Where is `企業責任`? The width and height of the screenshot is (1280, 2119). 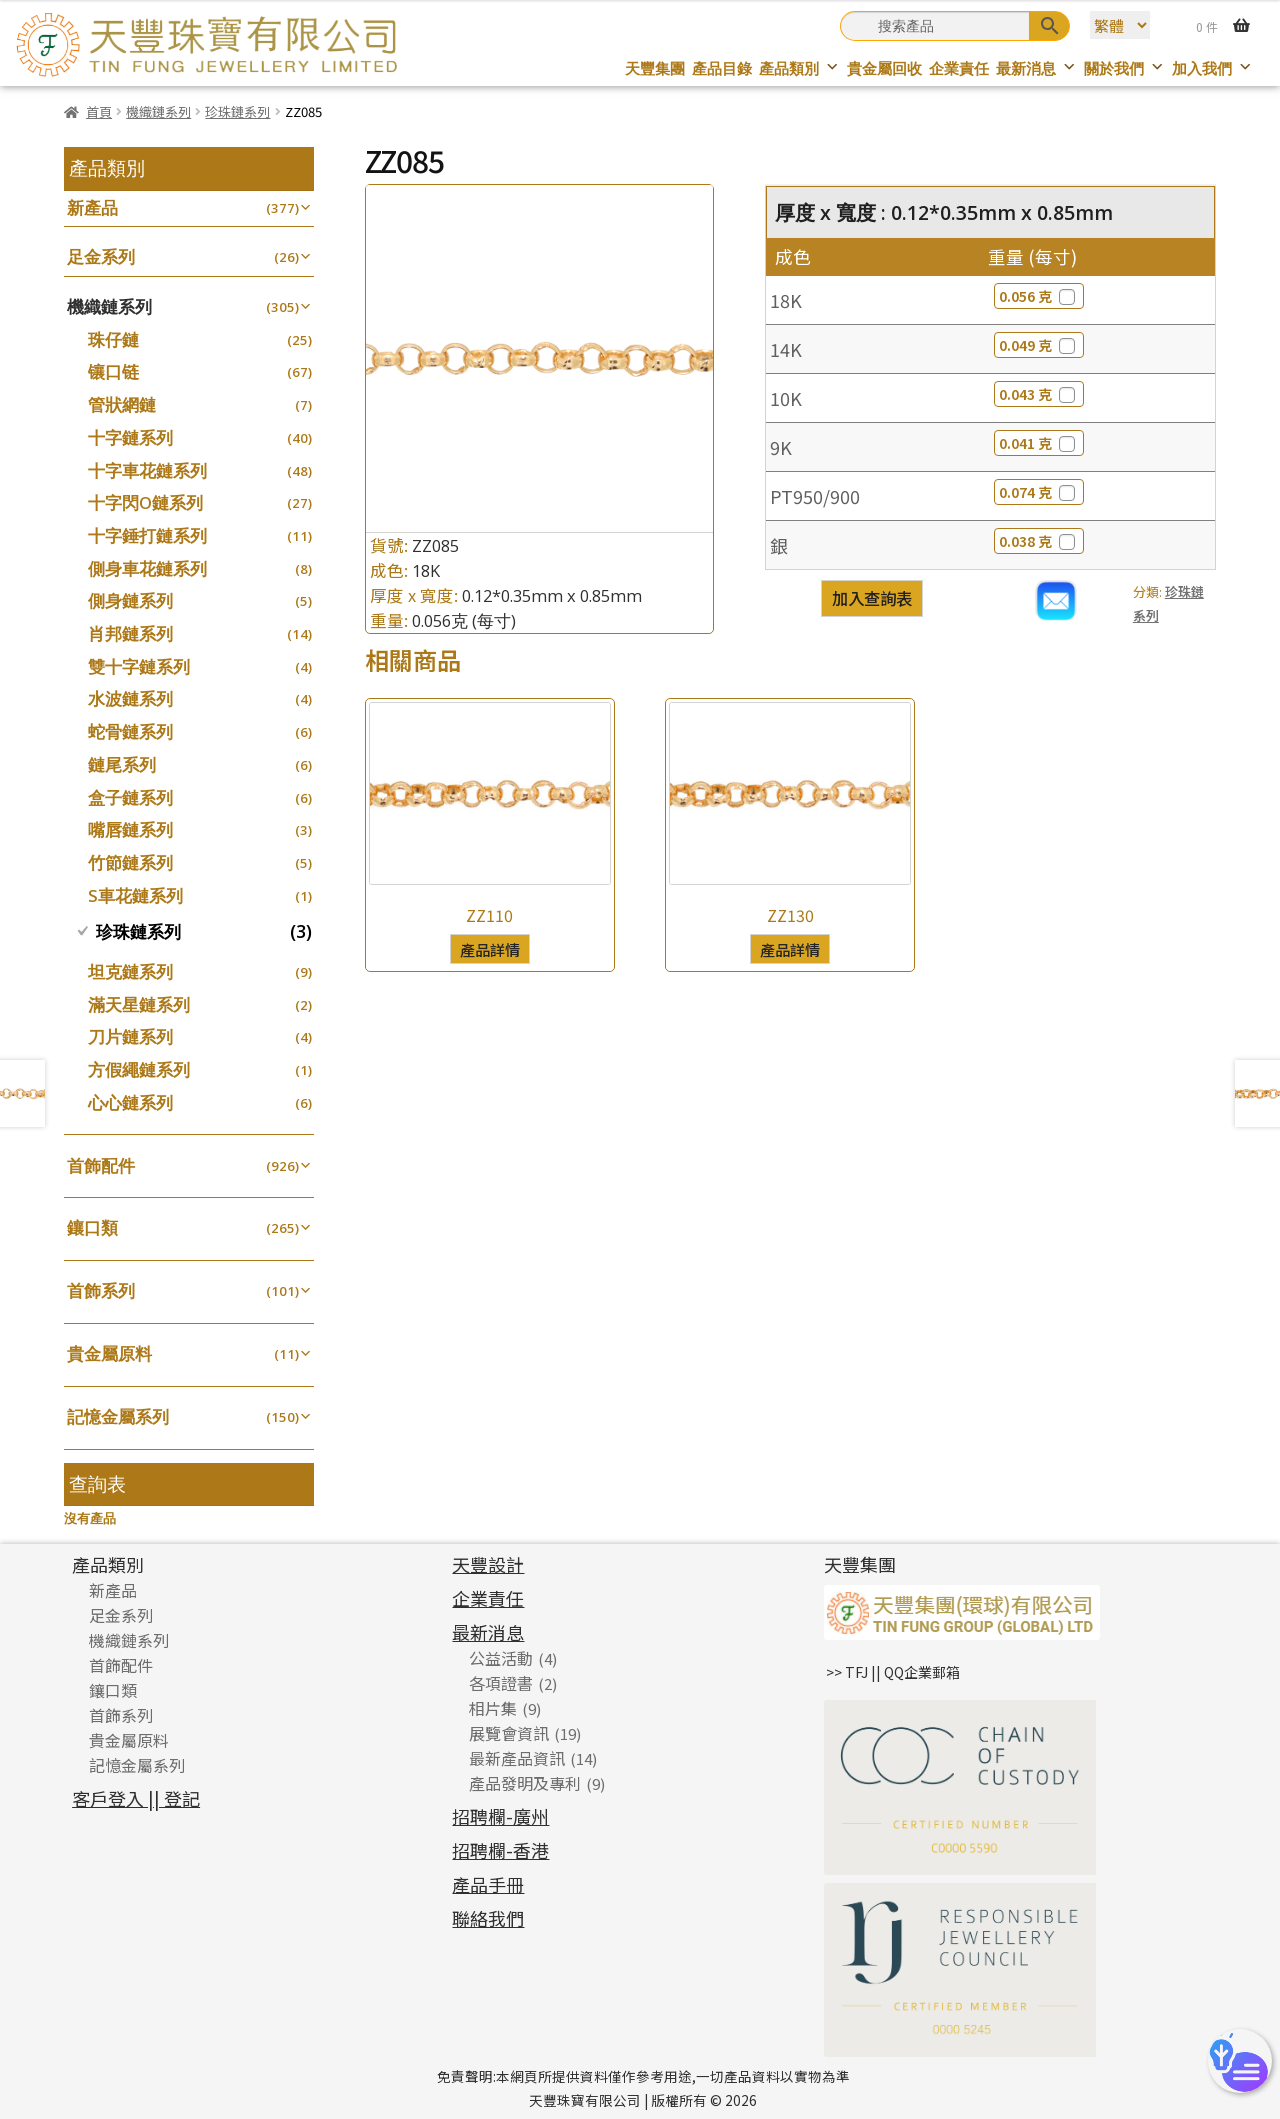
企業責任 is located at coordinates (959, 68).